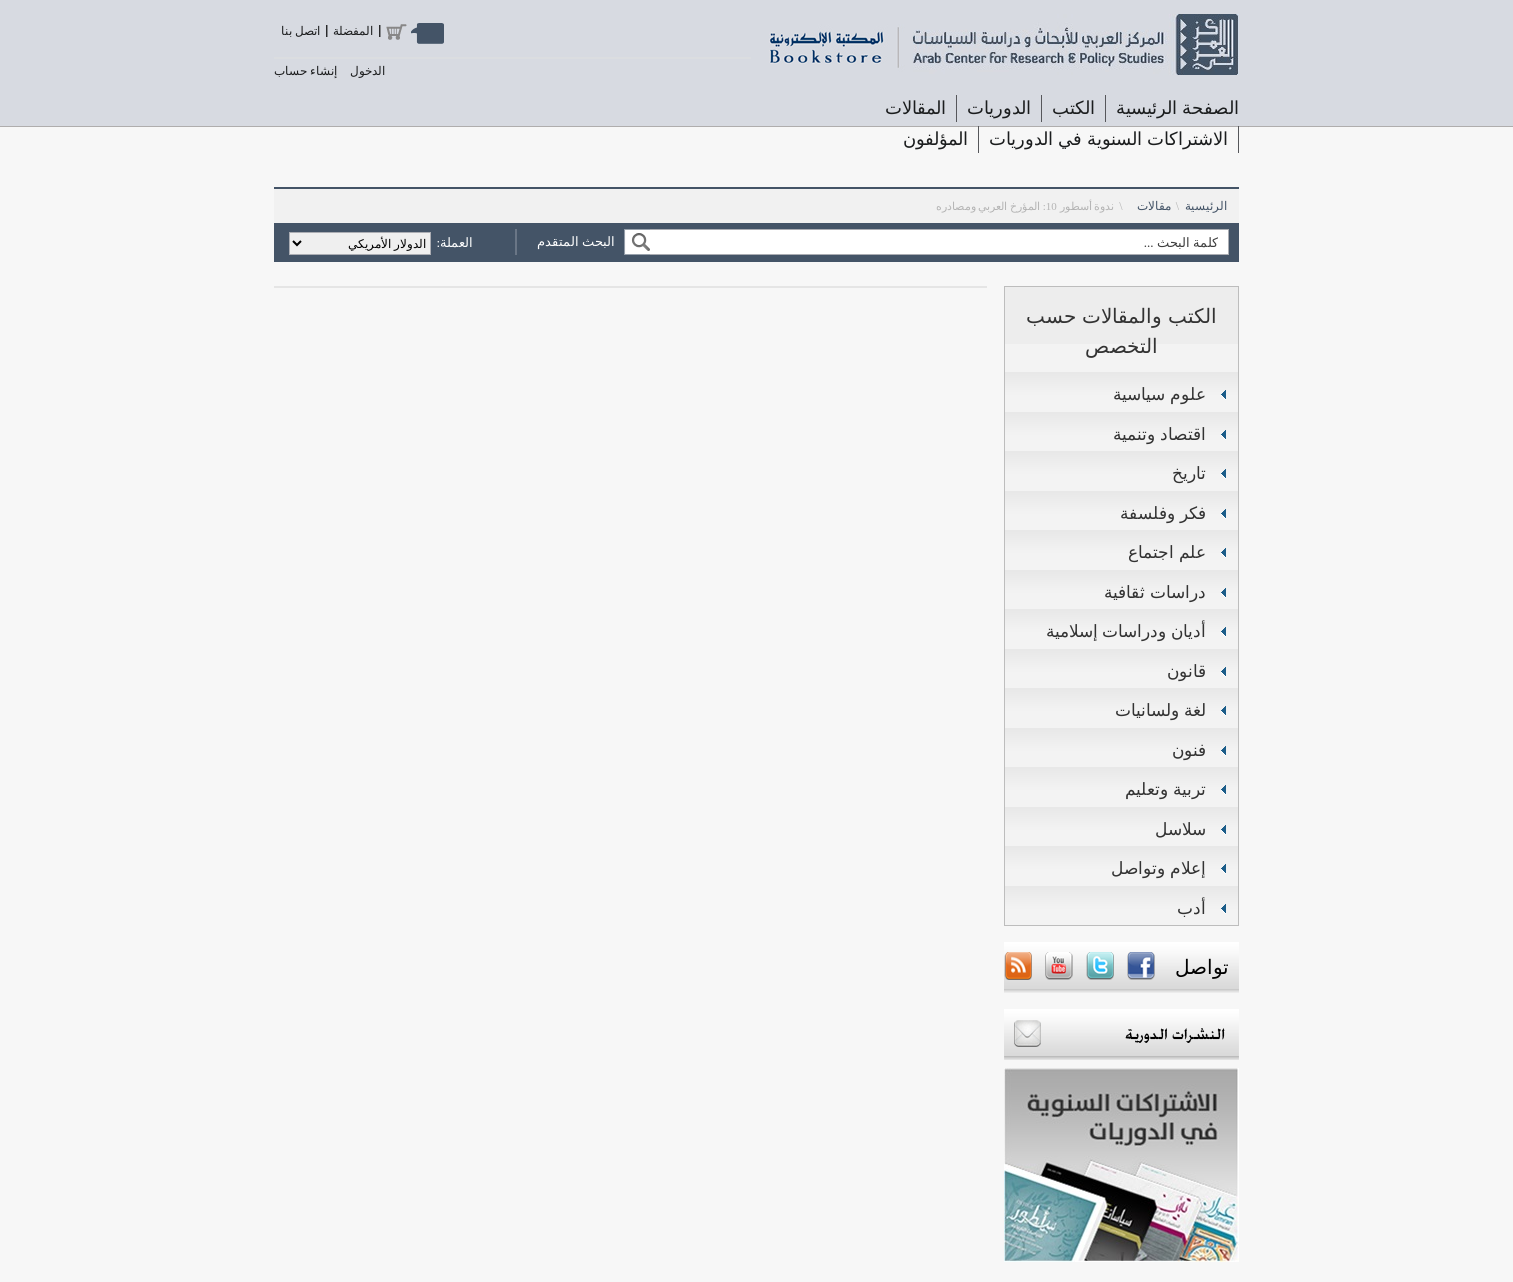 This screenshot has height=1282, width=1513. Describe the element at coordinates (1165, 789) in the screenshot. I see `تربية وتعليم` at that location.